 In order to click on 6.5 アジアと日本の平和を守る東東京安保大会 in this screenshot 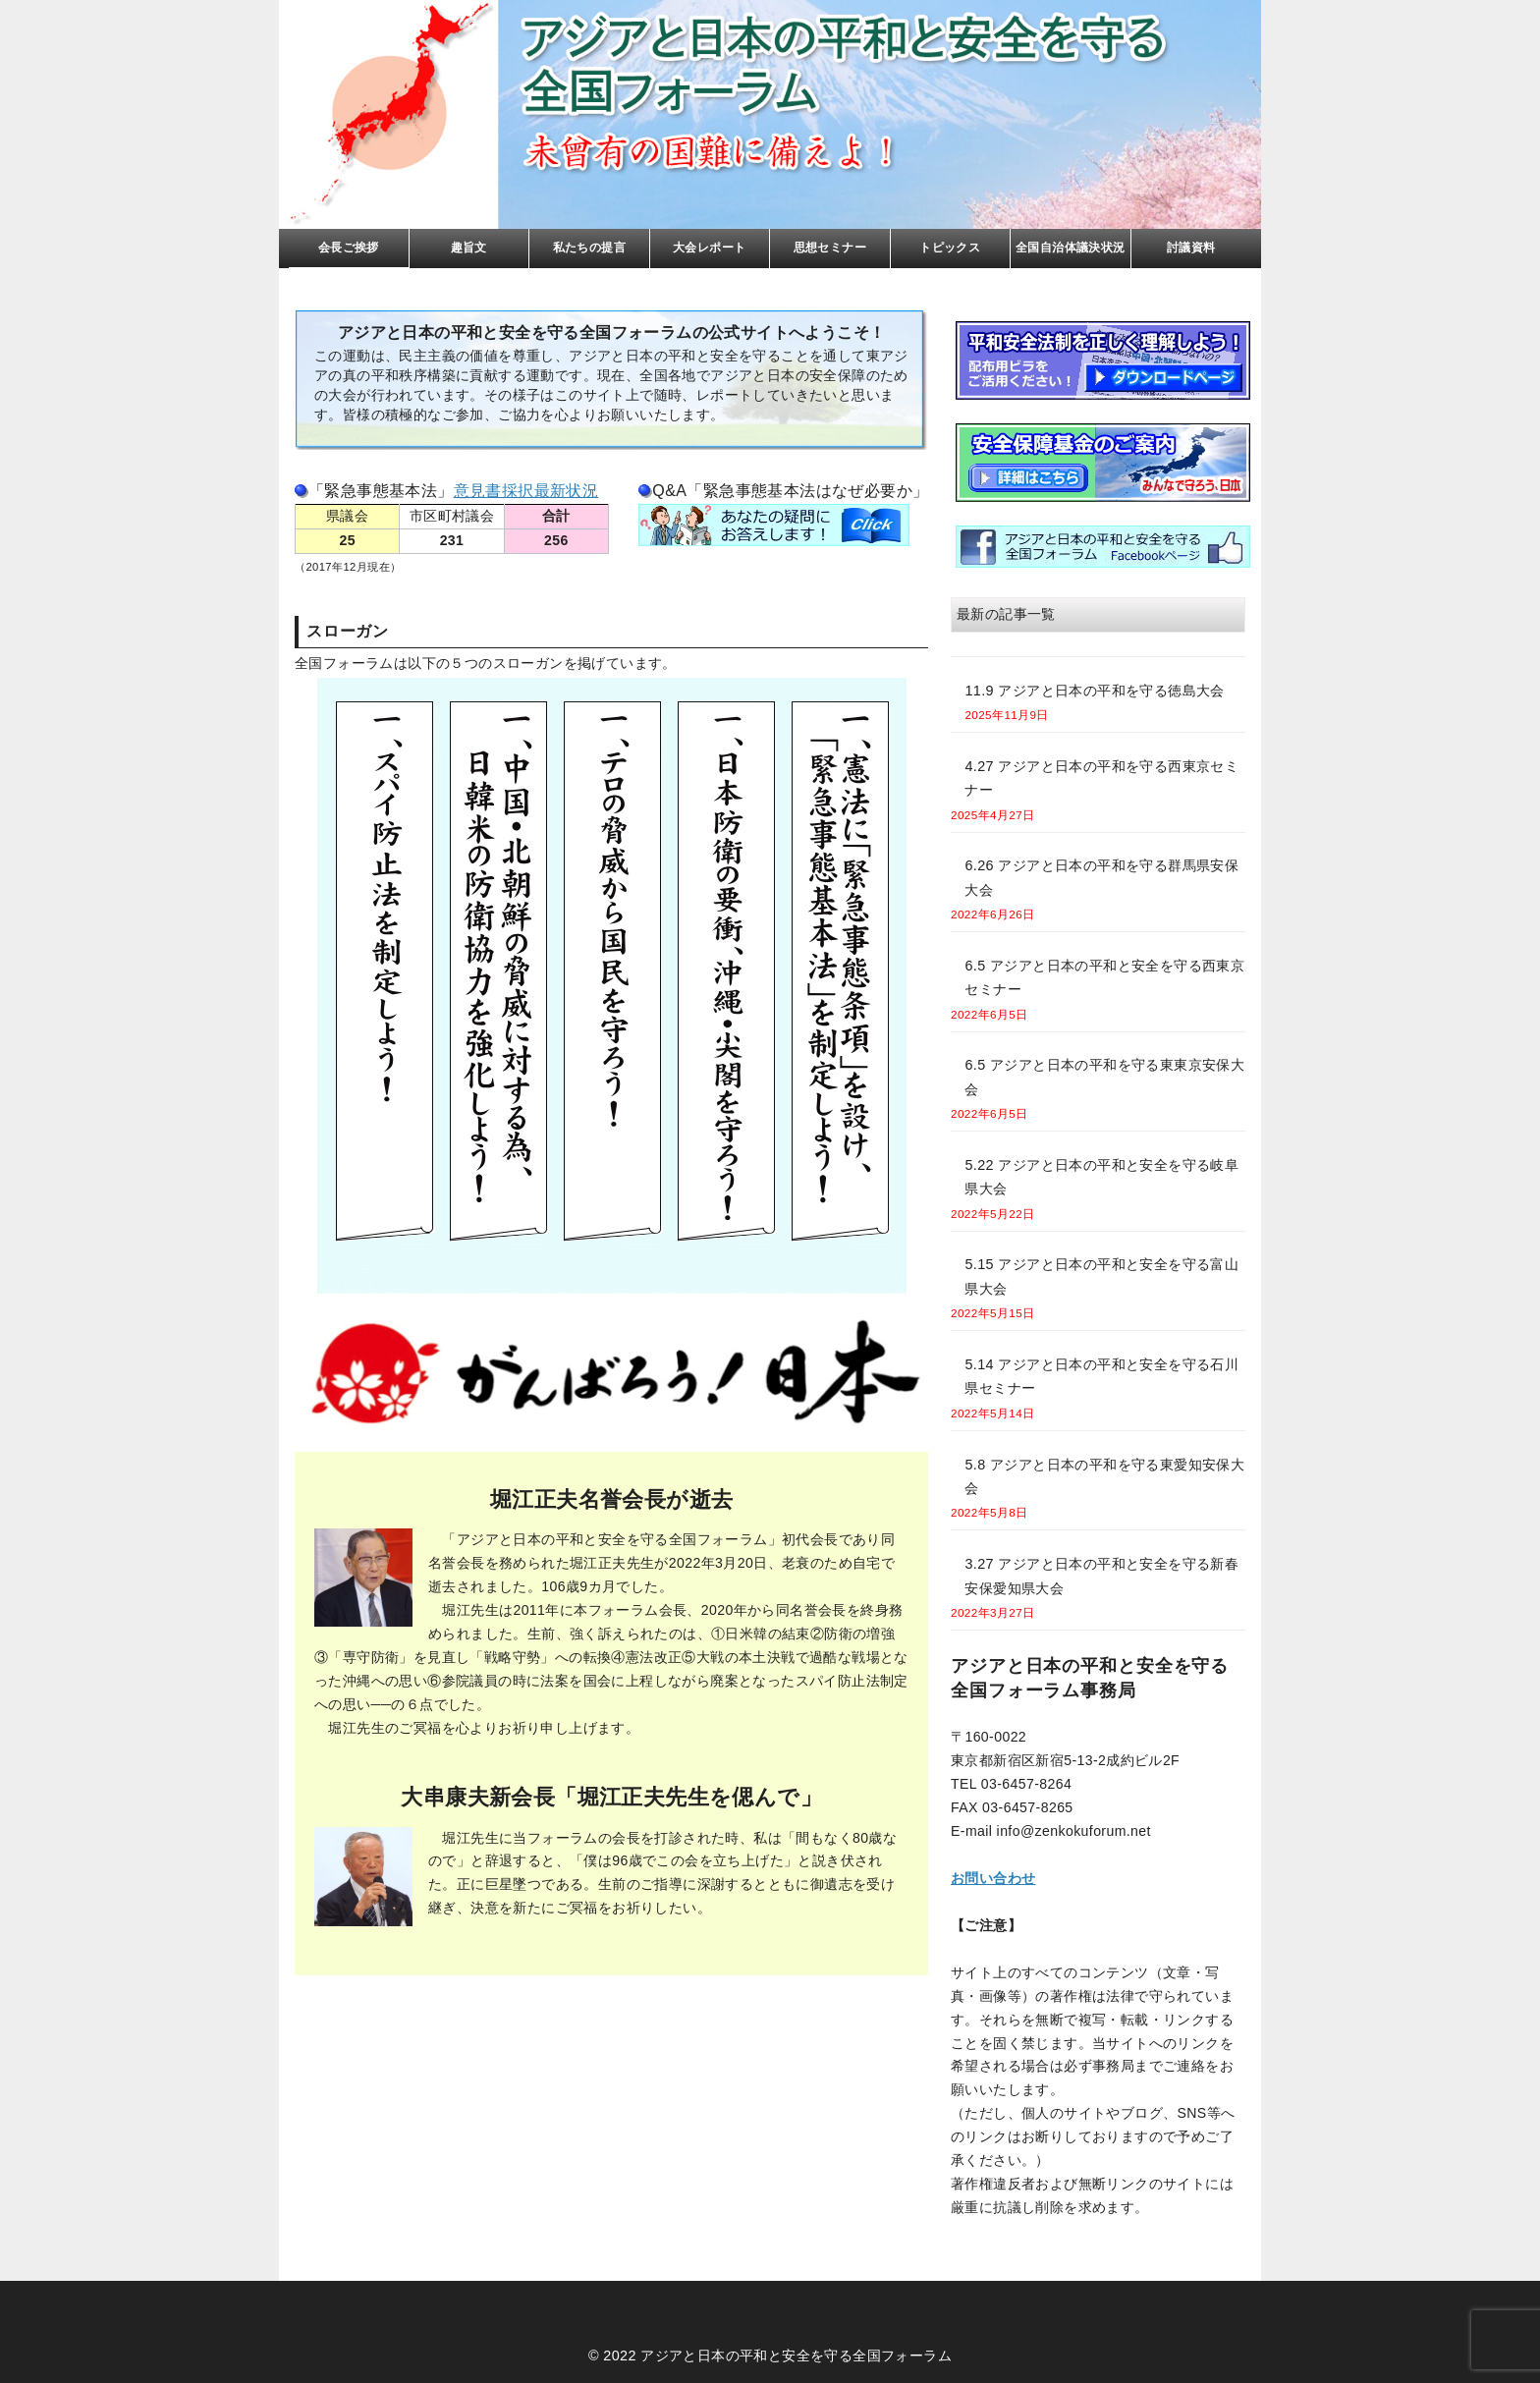, I will do `click(1104, 1076)`.